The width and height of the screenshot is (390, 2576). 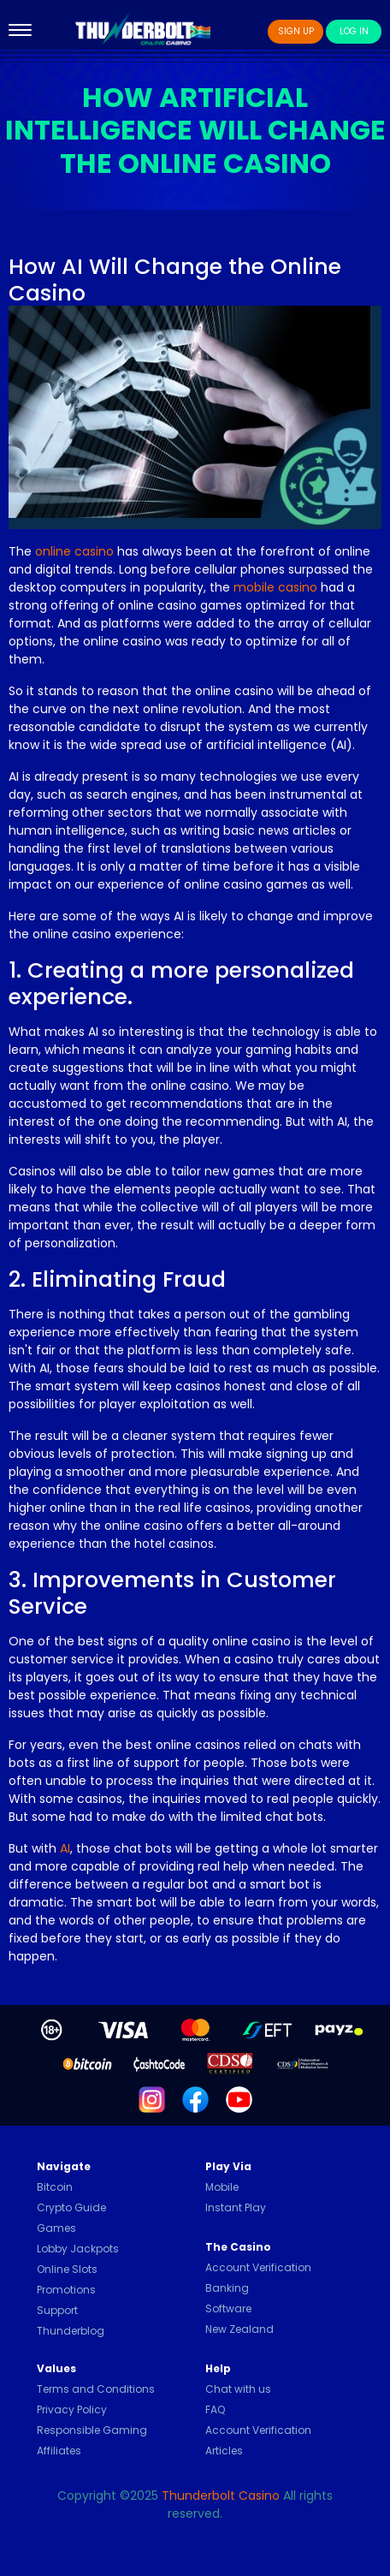 What do you see at coordinates (92, 2430) in the screenshot?
I see `Responsible Gaming` at bounding box center [92, 2430].